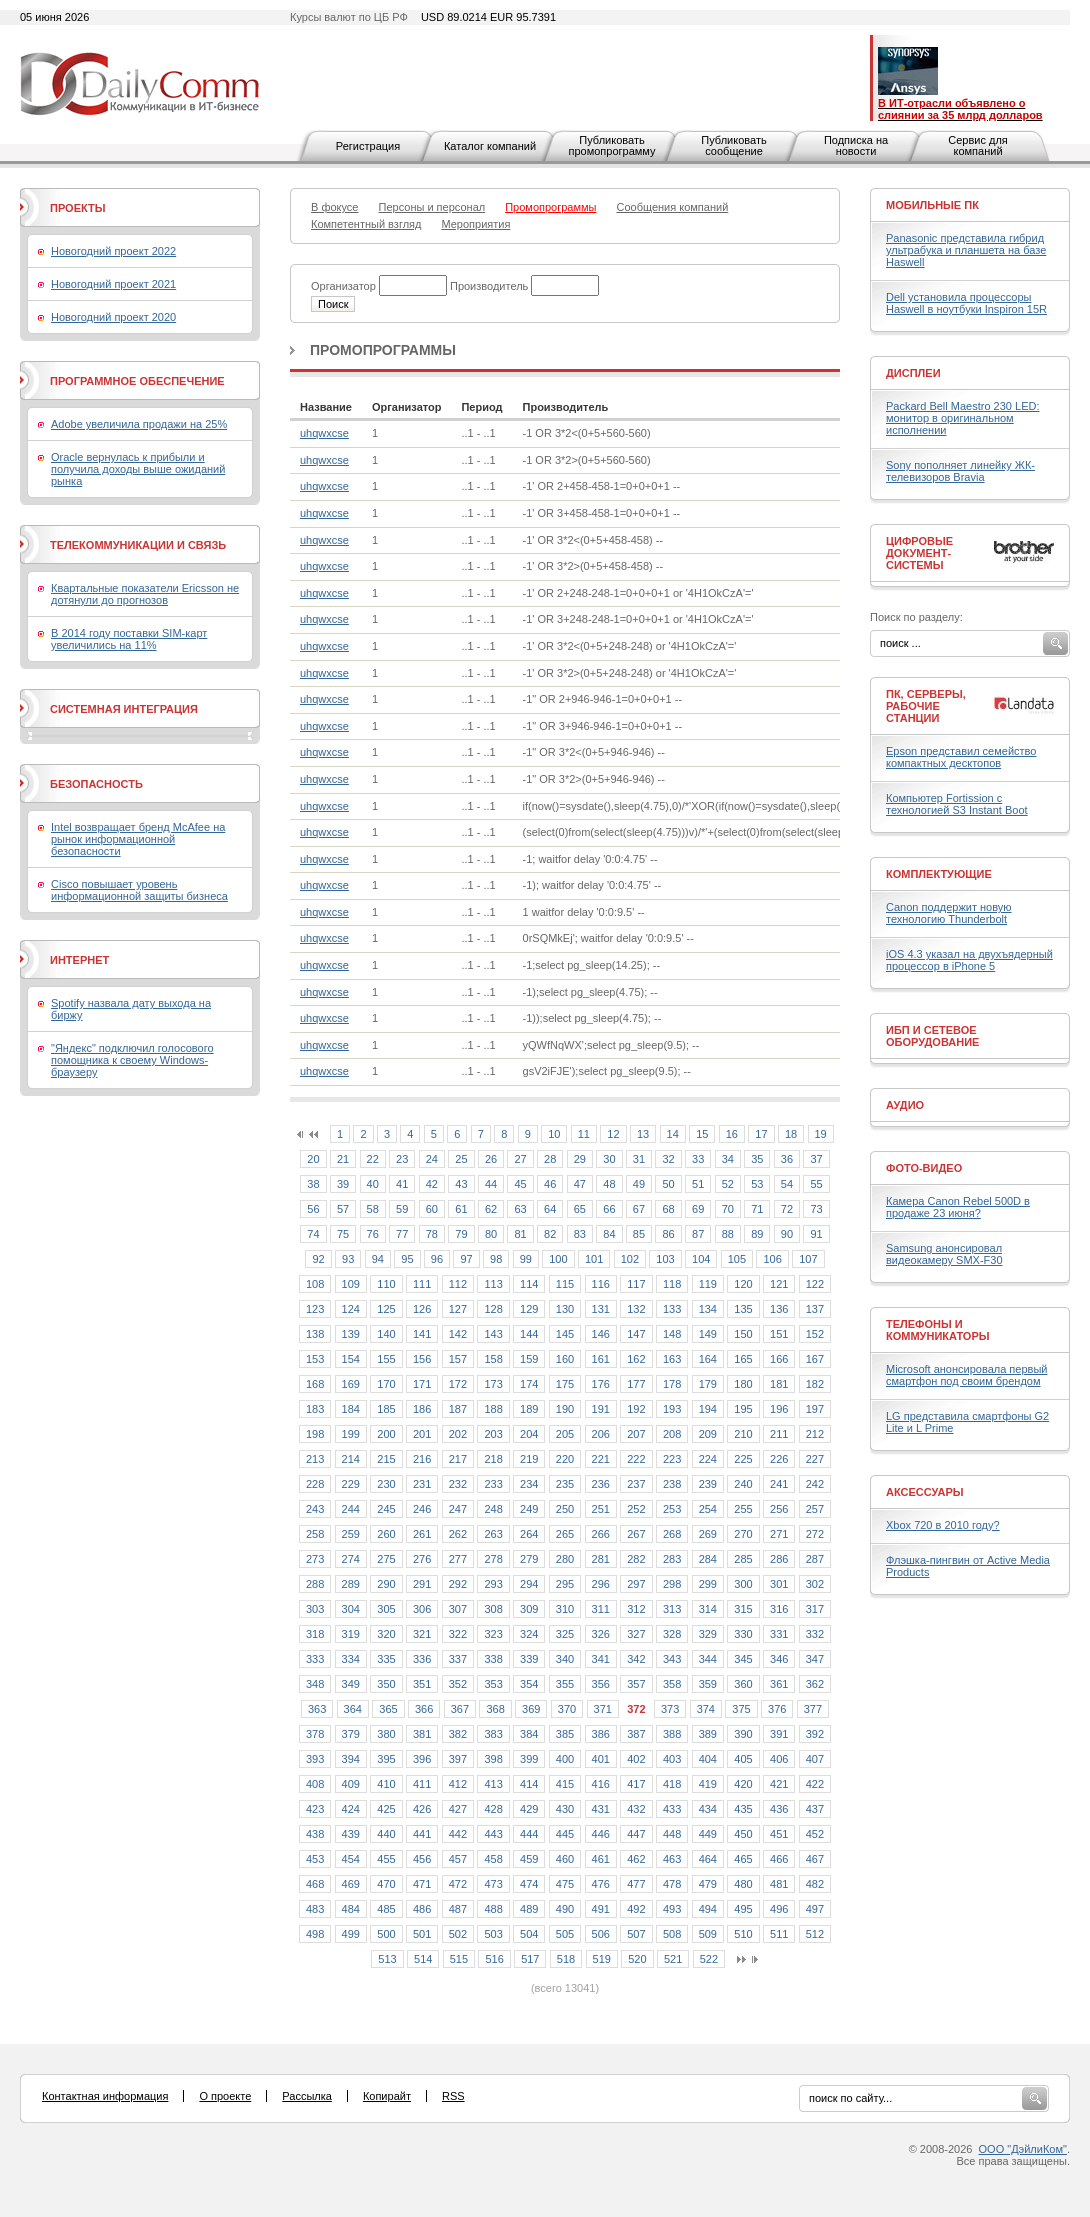  Describe the element at coordinates (949, 913) in the screenshot. I see `Canon поддержит новую технологию Thunderbolt` at that location.